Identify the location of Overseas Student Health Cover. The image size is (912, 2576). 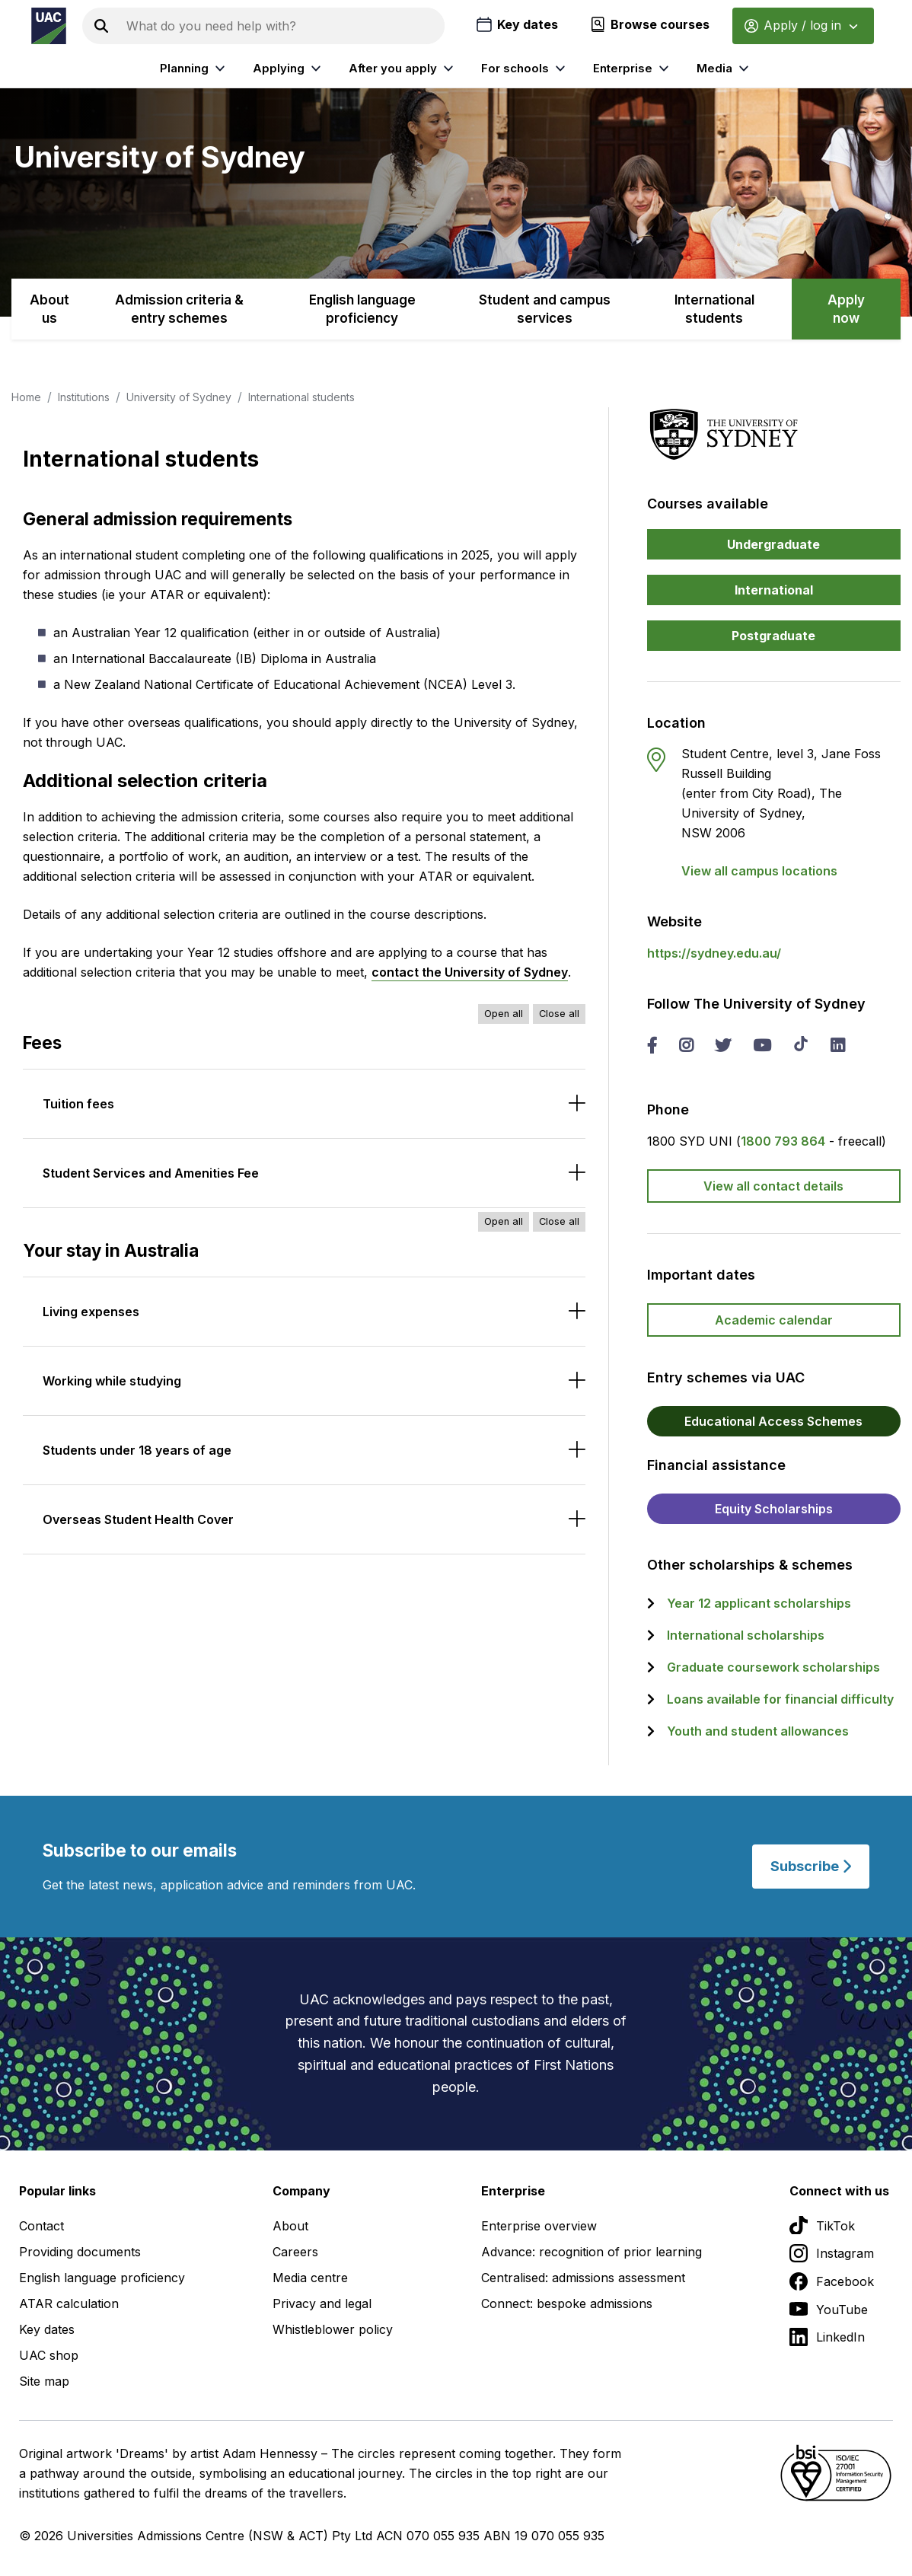
(138, 1519).